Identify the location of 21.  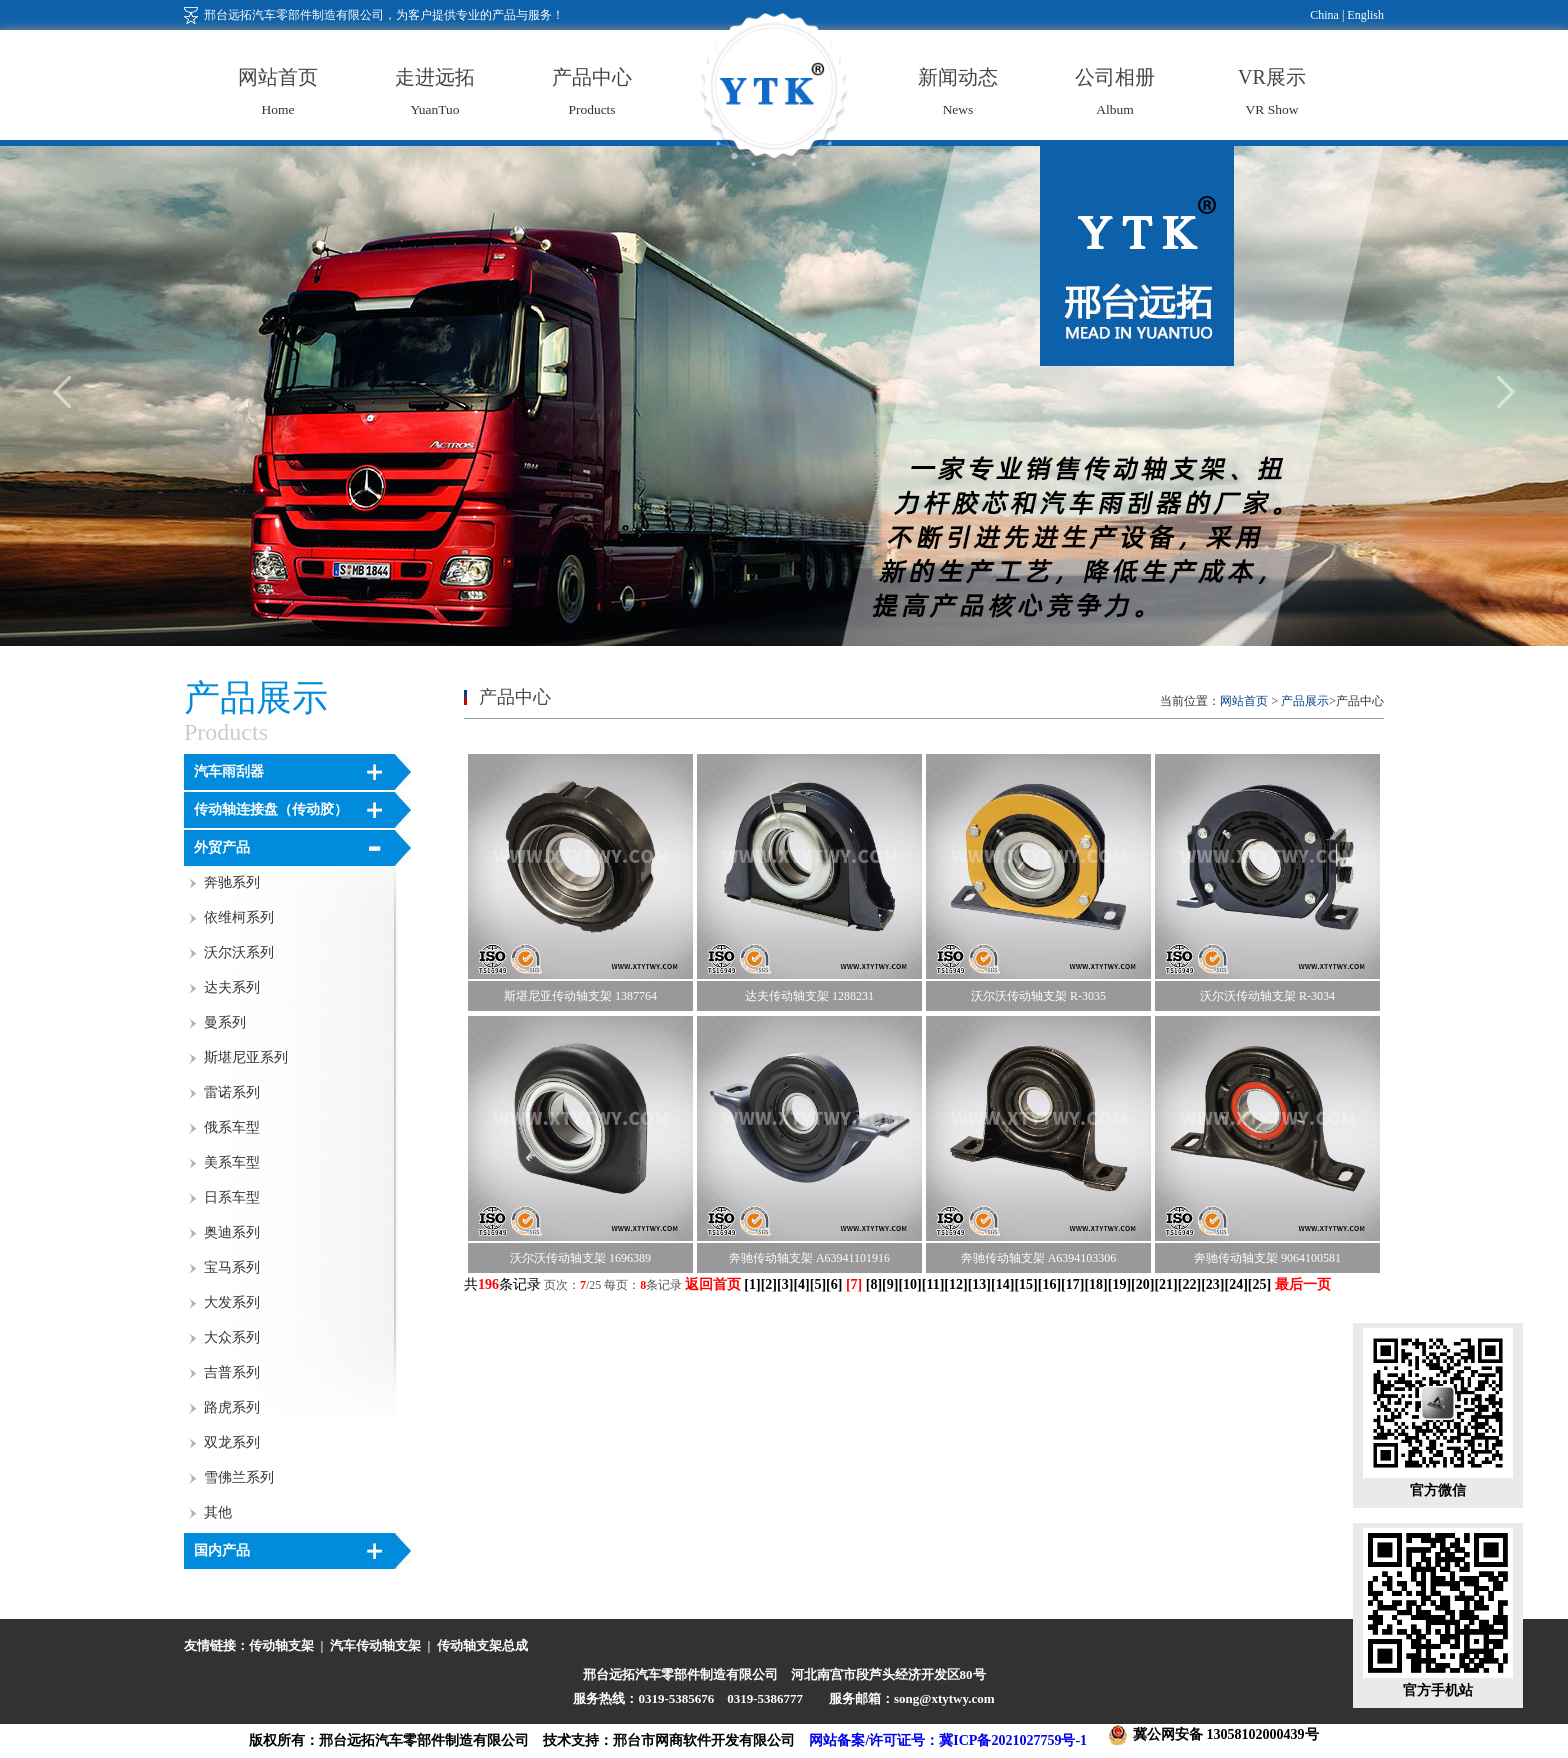
(1166, 1284).